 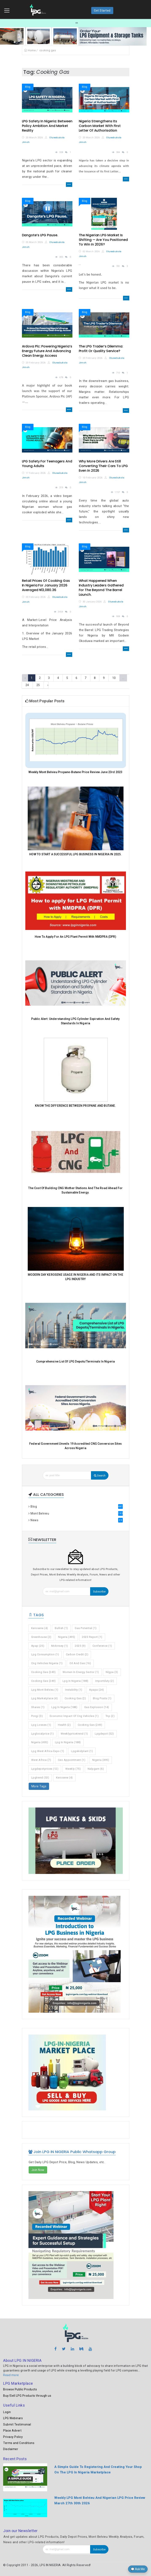 What do you see at coordinates (39, 1628) in the screenshot?
I see `kerosene (4)` at bounding box center [39, 1628].